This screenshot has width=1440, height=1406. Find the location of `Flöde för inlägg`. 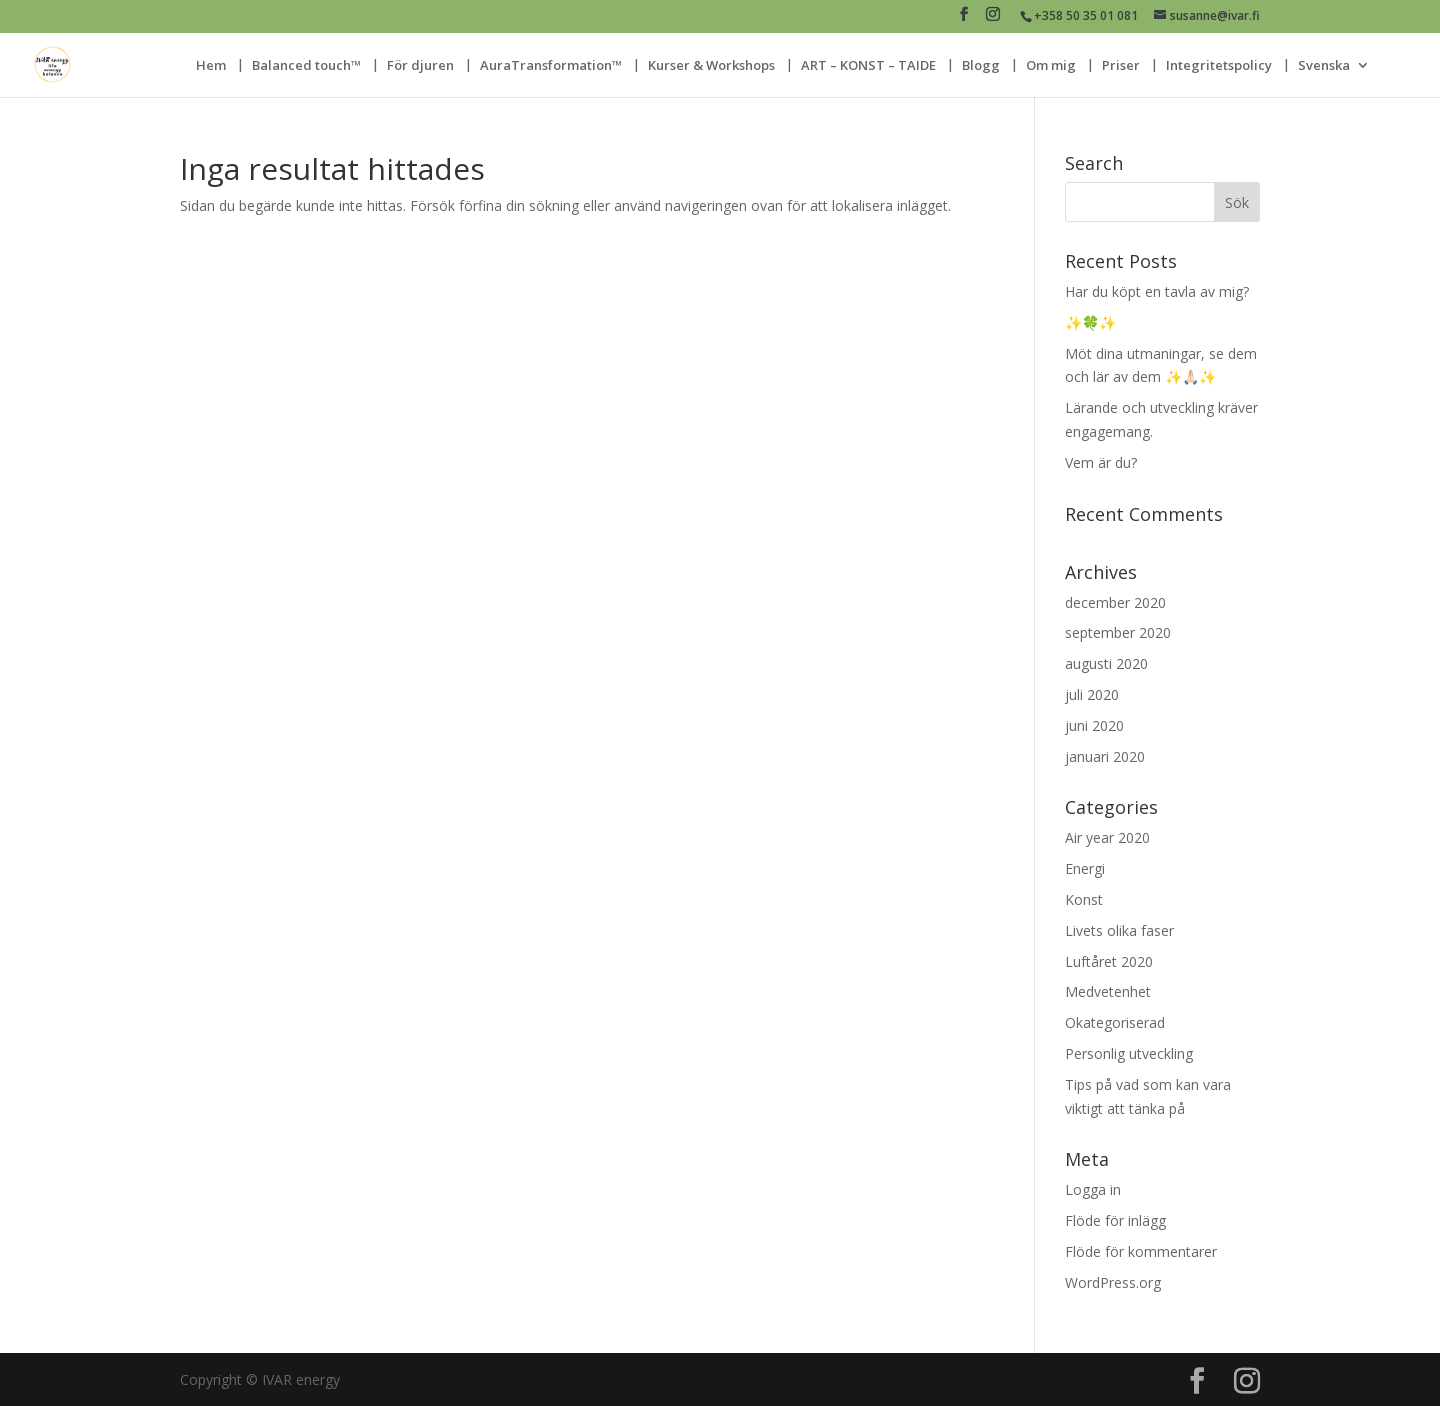

Flöde för inlägg is located at coordinates (1115, 1220).